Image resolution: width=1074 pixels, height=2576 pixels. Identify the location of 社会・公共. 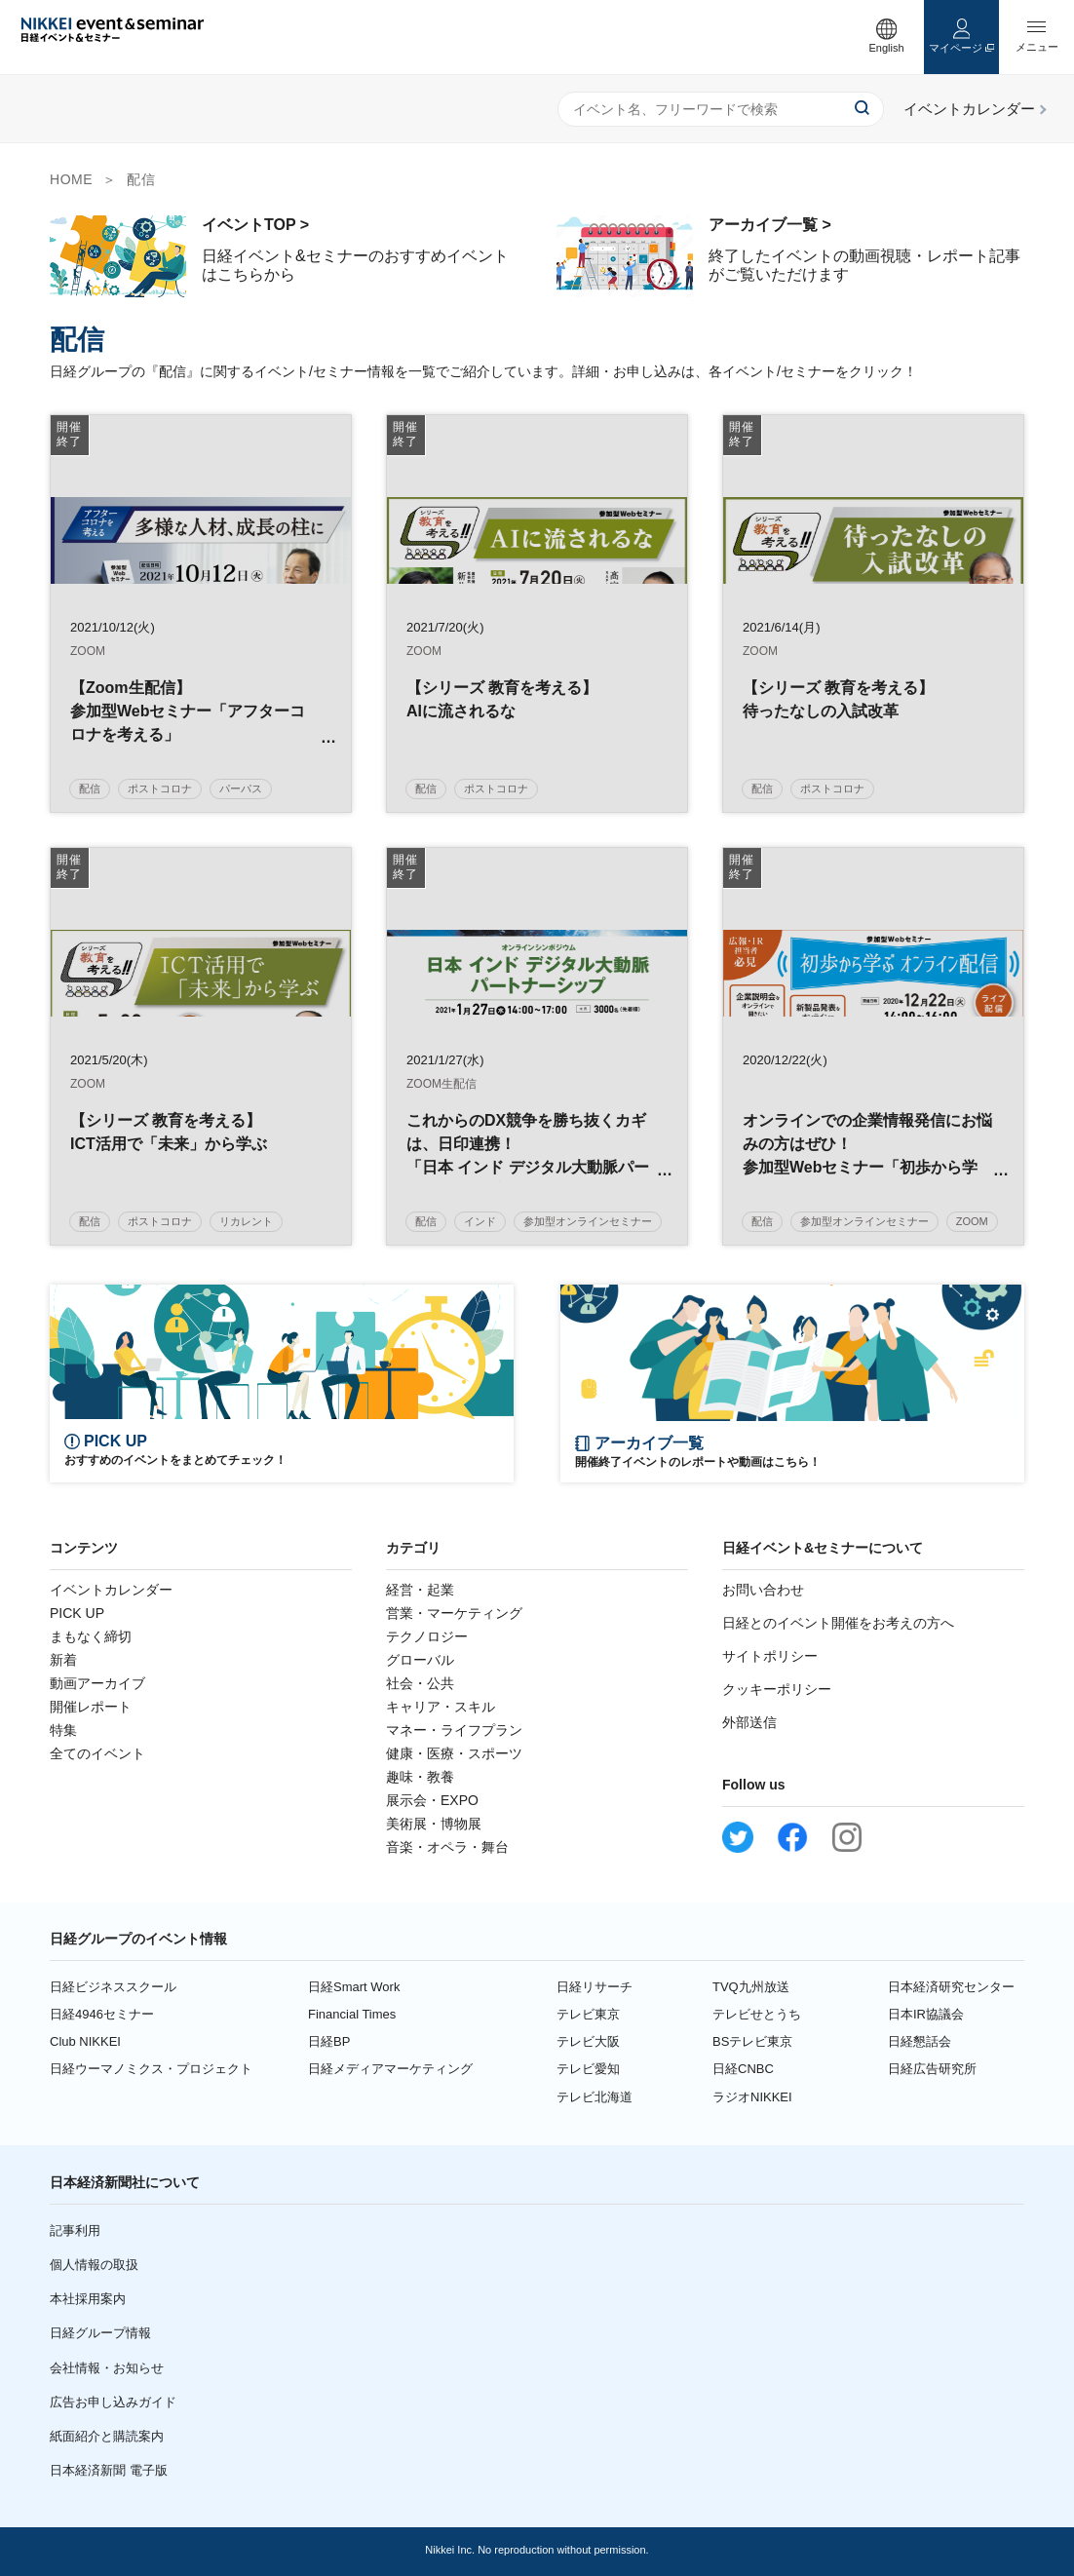
(420, 1683).